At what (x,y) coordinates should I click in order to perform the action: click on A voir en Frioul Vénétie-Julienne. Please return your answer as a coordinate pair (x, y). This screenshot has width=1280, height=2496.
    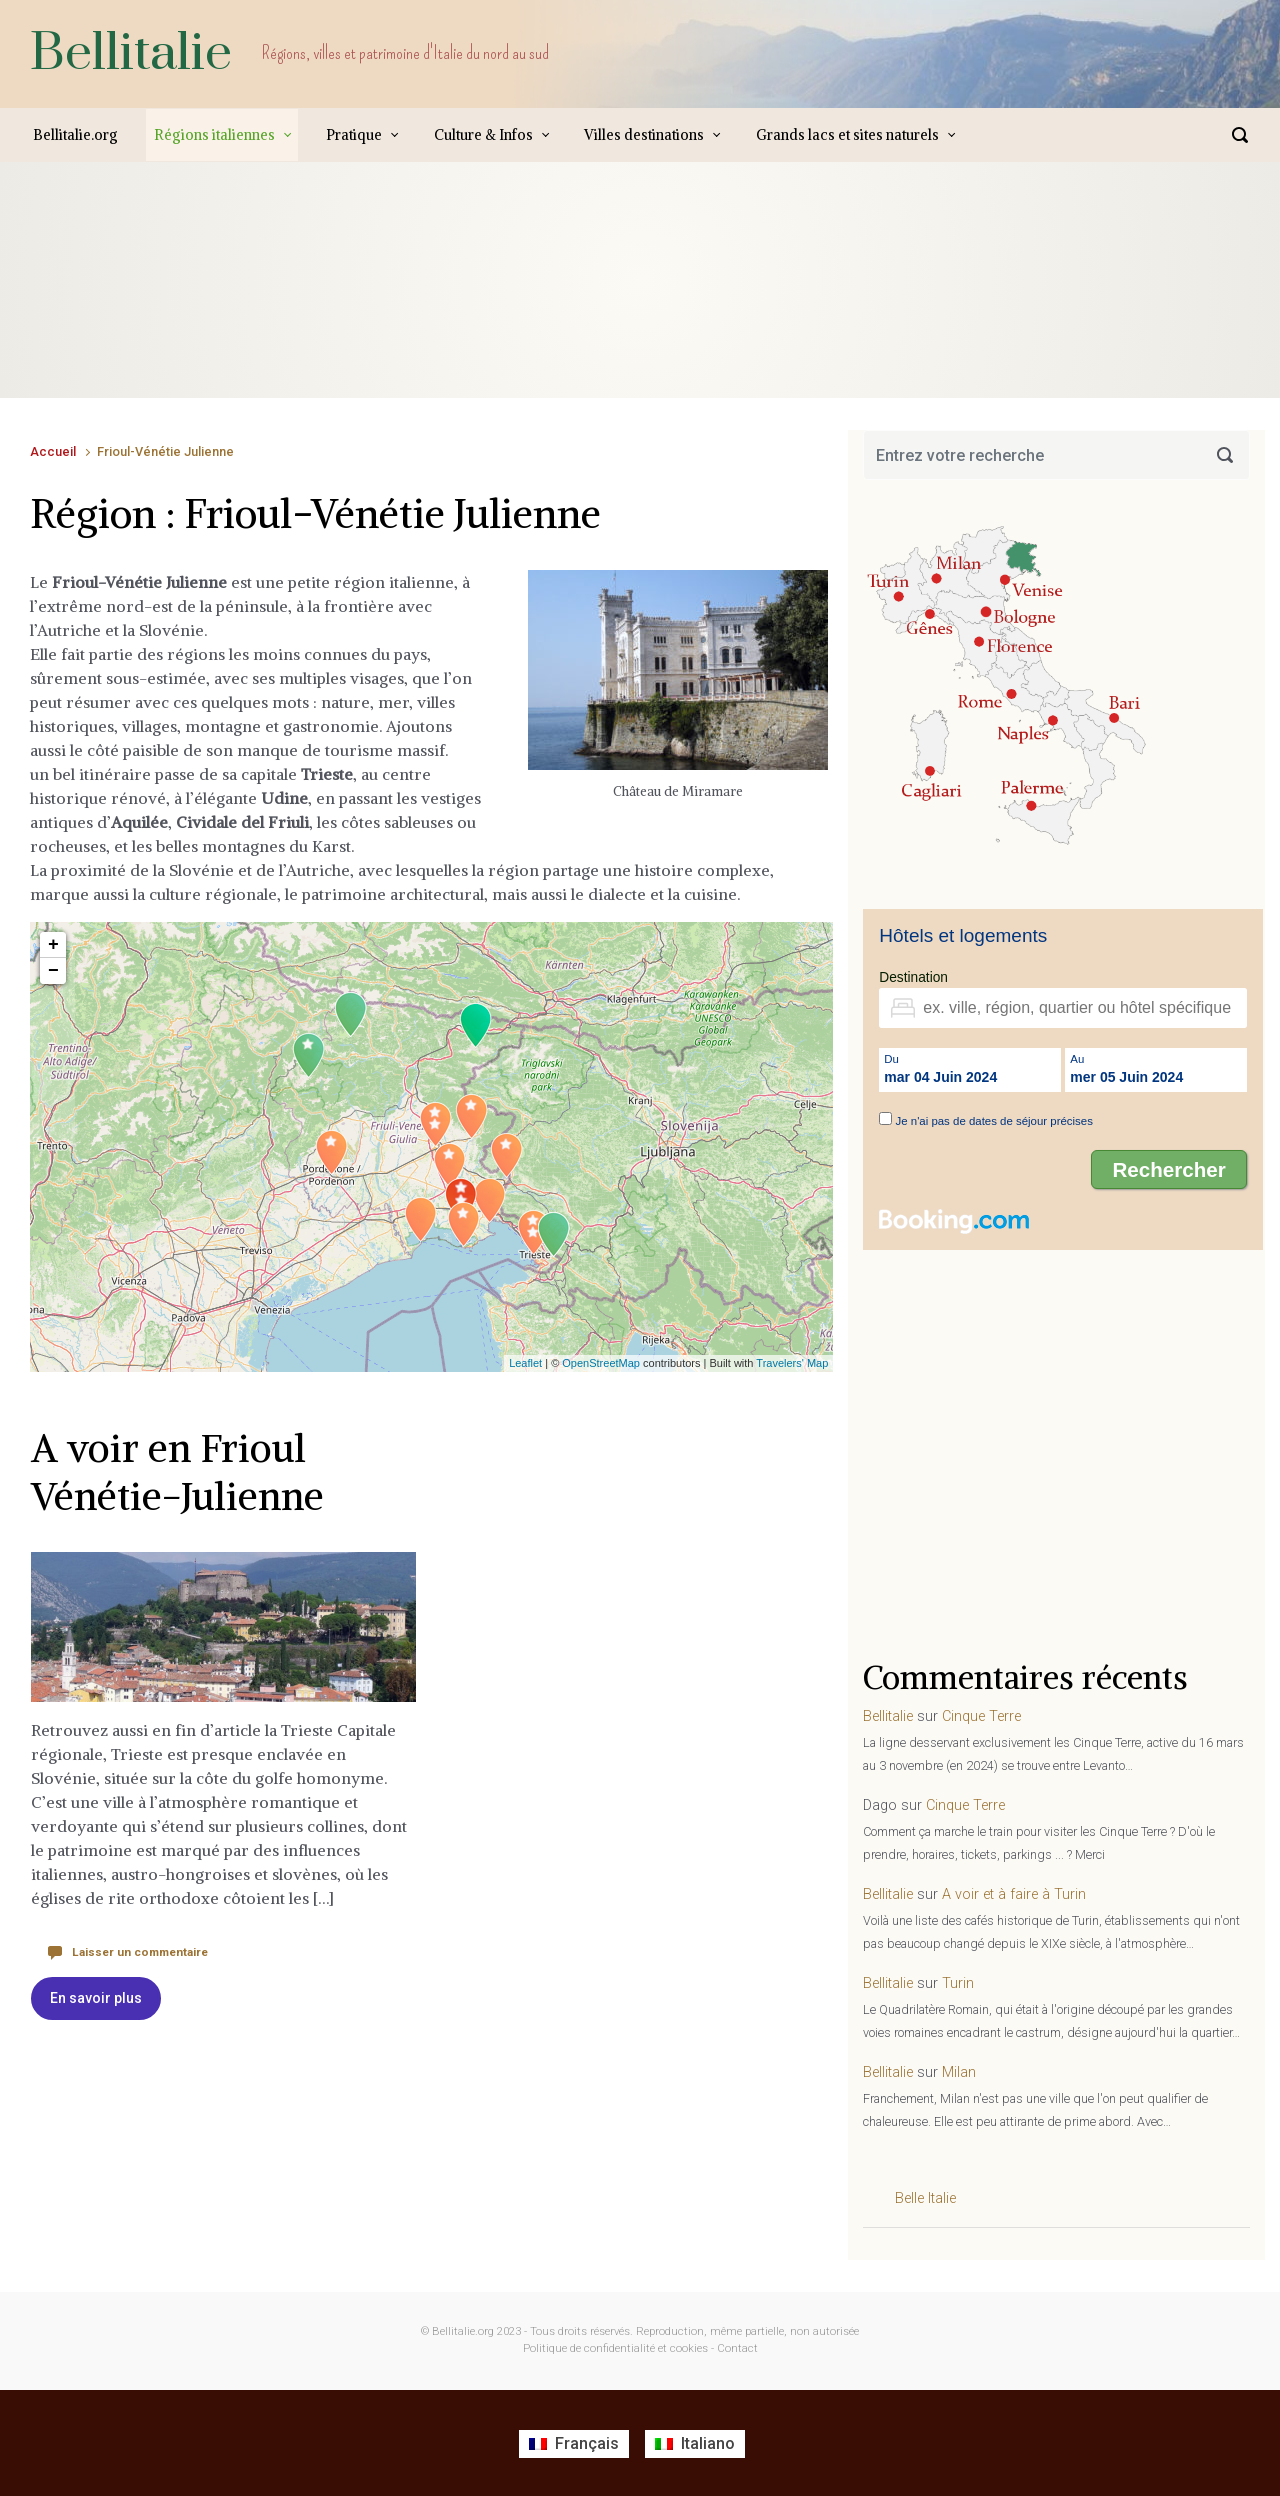
    Looking at the image, I should click on (181, 1472).